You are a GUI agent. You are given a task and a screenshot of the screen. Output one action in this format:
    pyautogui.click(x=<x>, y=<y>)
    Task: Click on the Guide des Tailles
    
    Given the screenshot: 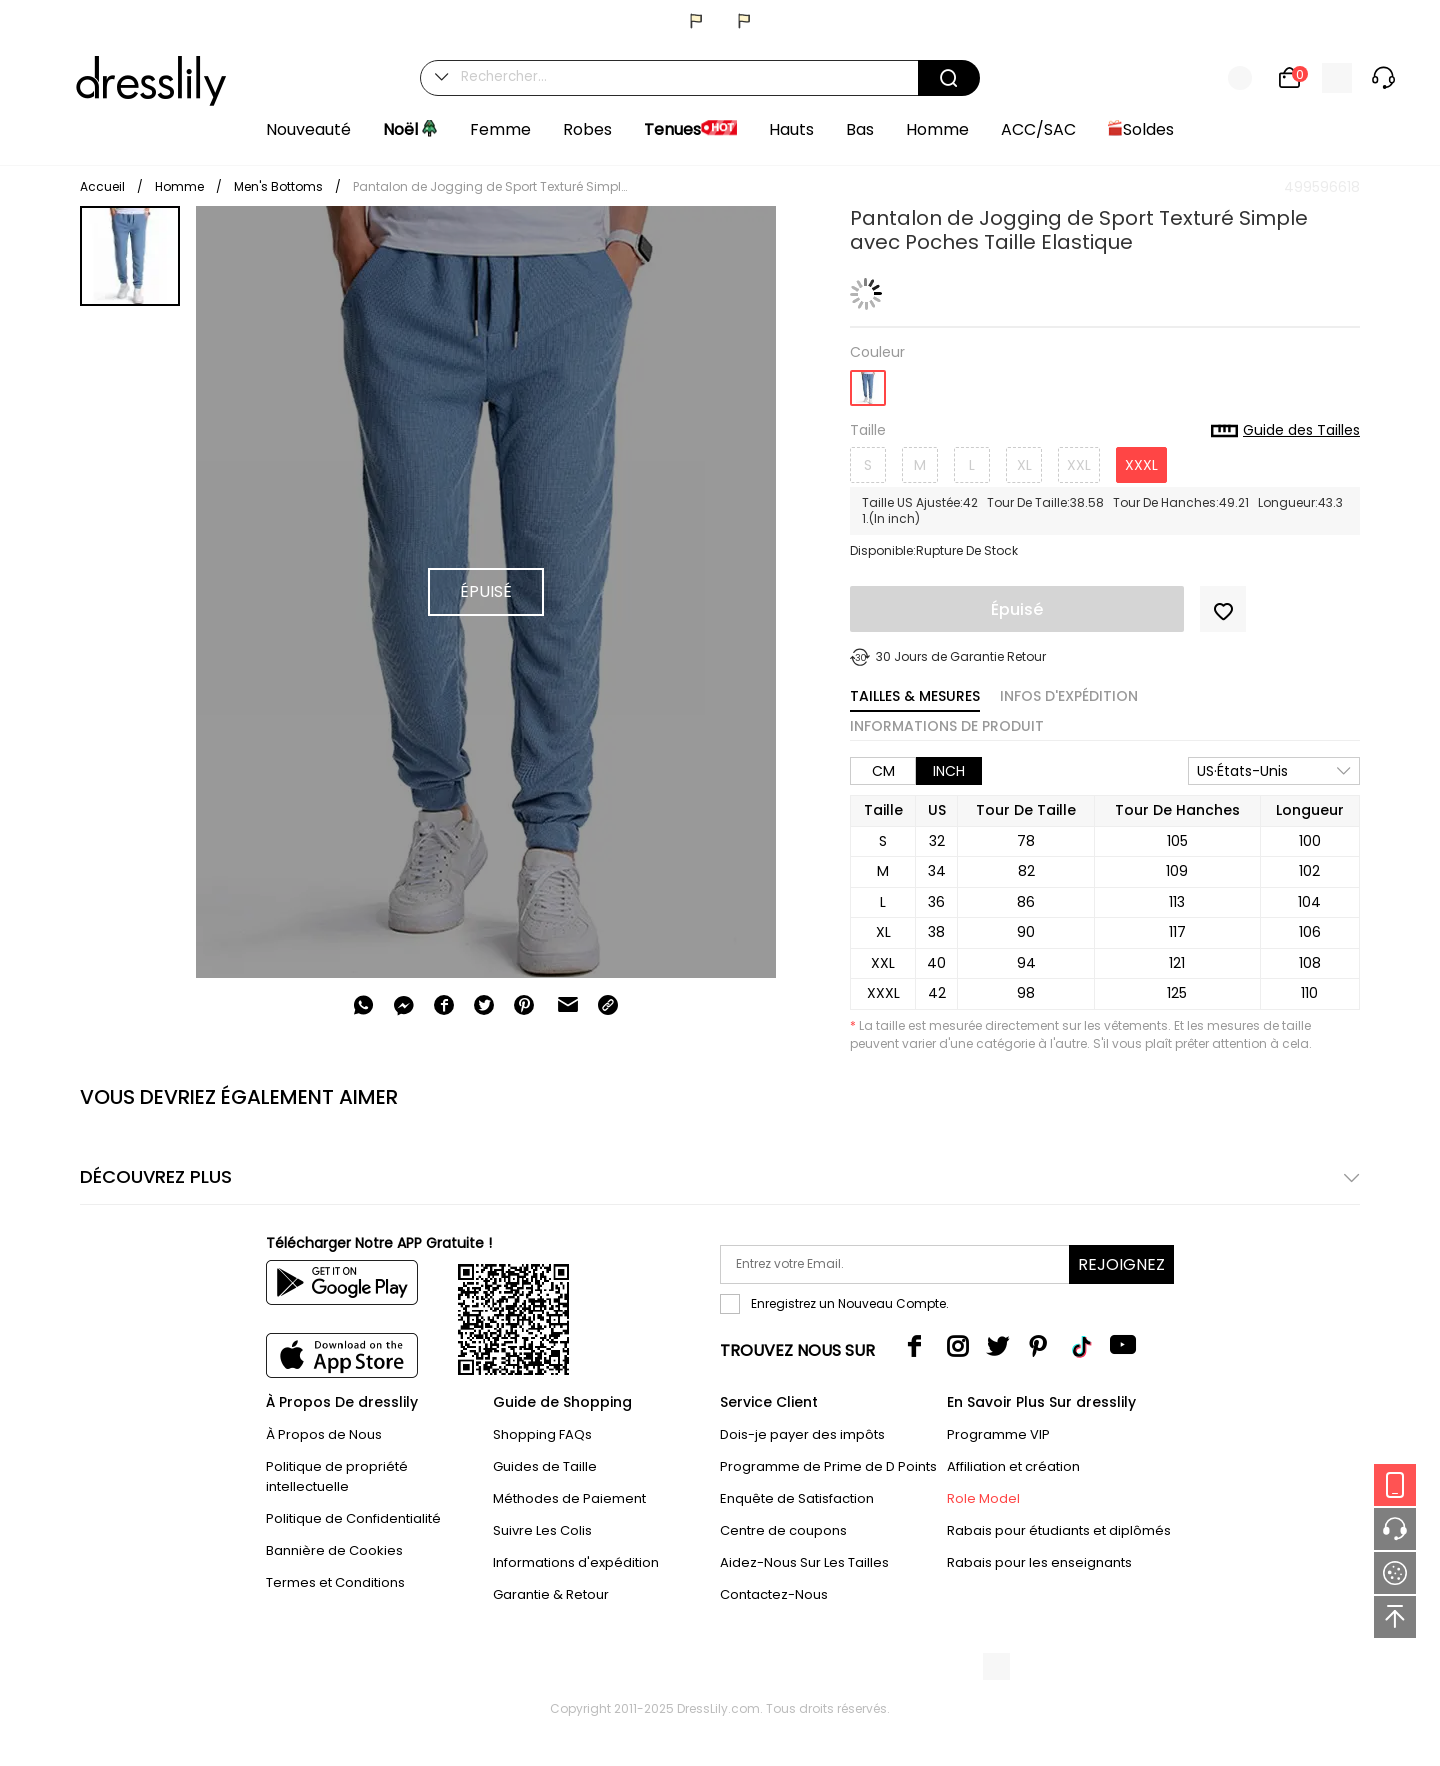 What is the action you would take?
    pyautogui.click(x=1285, y=431)
    